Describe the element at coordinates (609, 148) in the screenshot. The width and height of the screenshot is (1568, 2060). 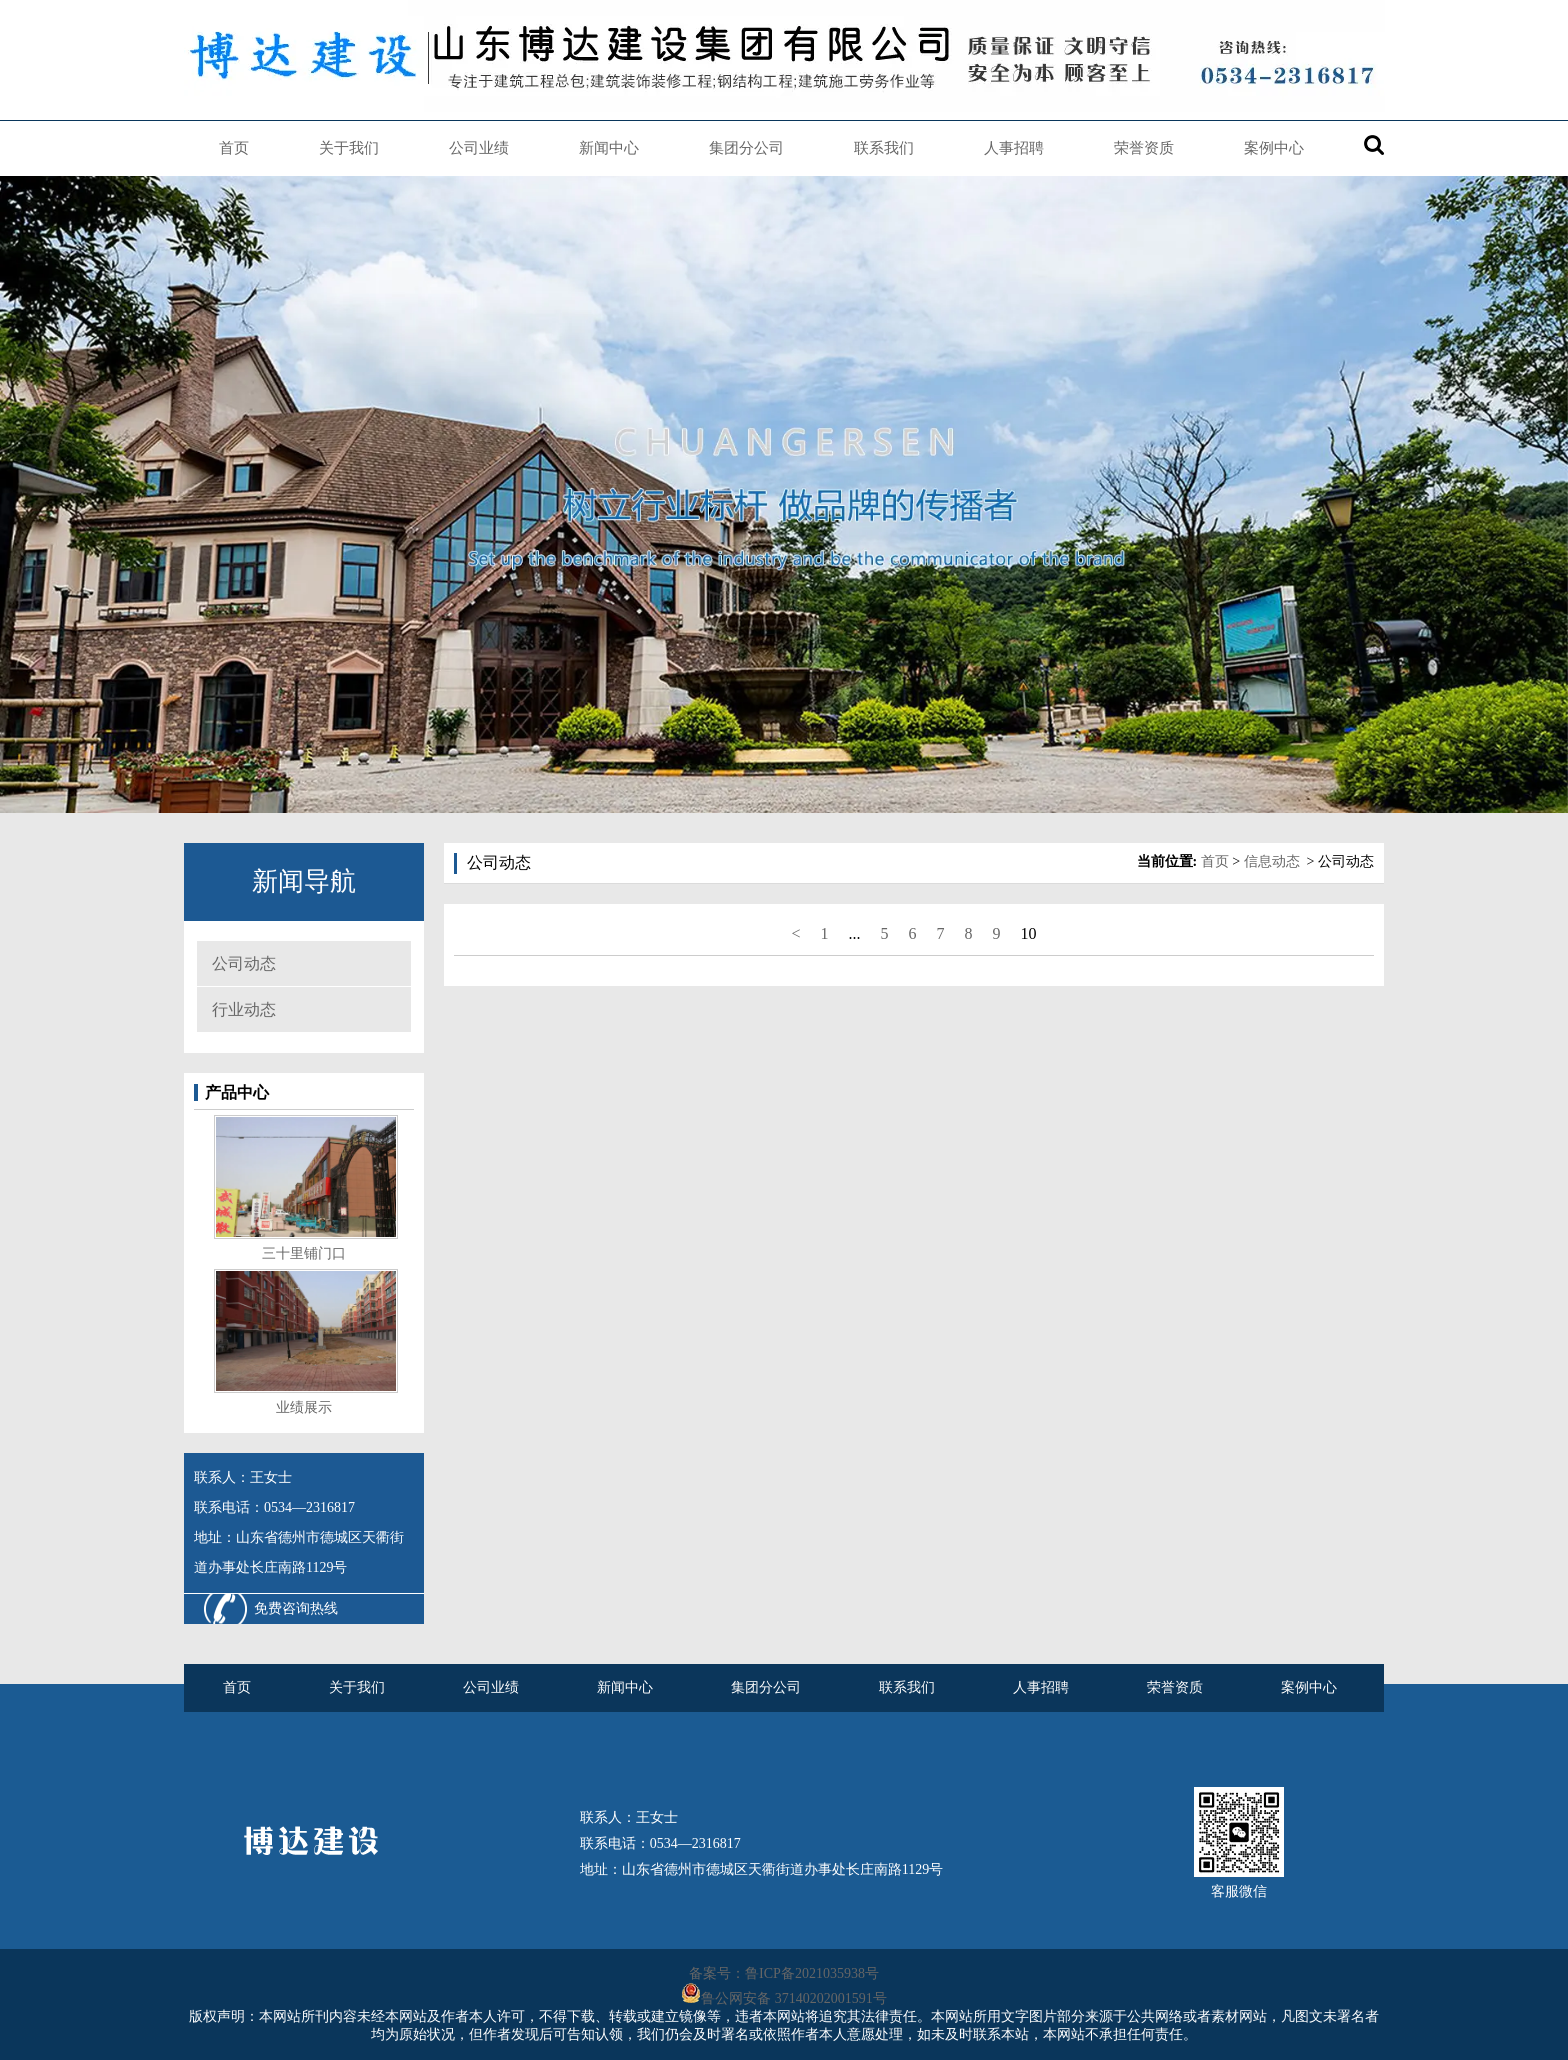
I see `新闻中心` at that location.